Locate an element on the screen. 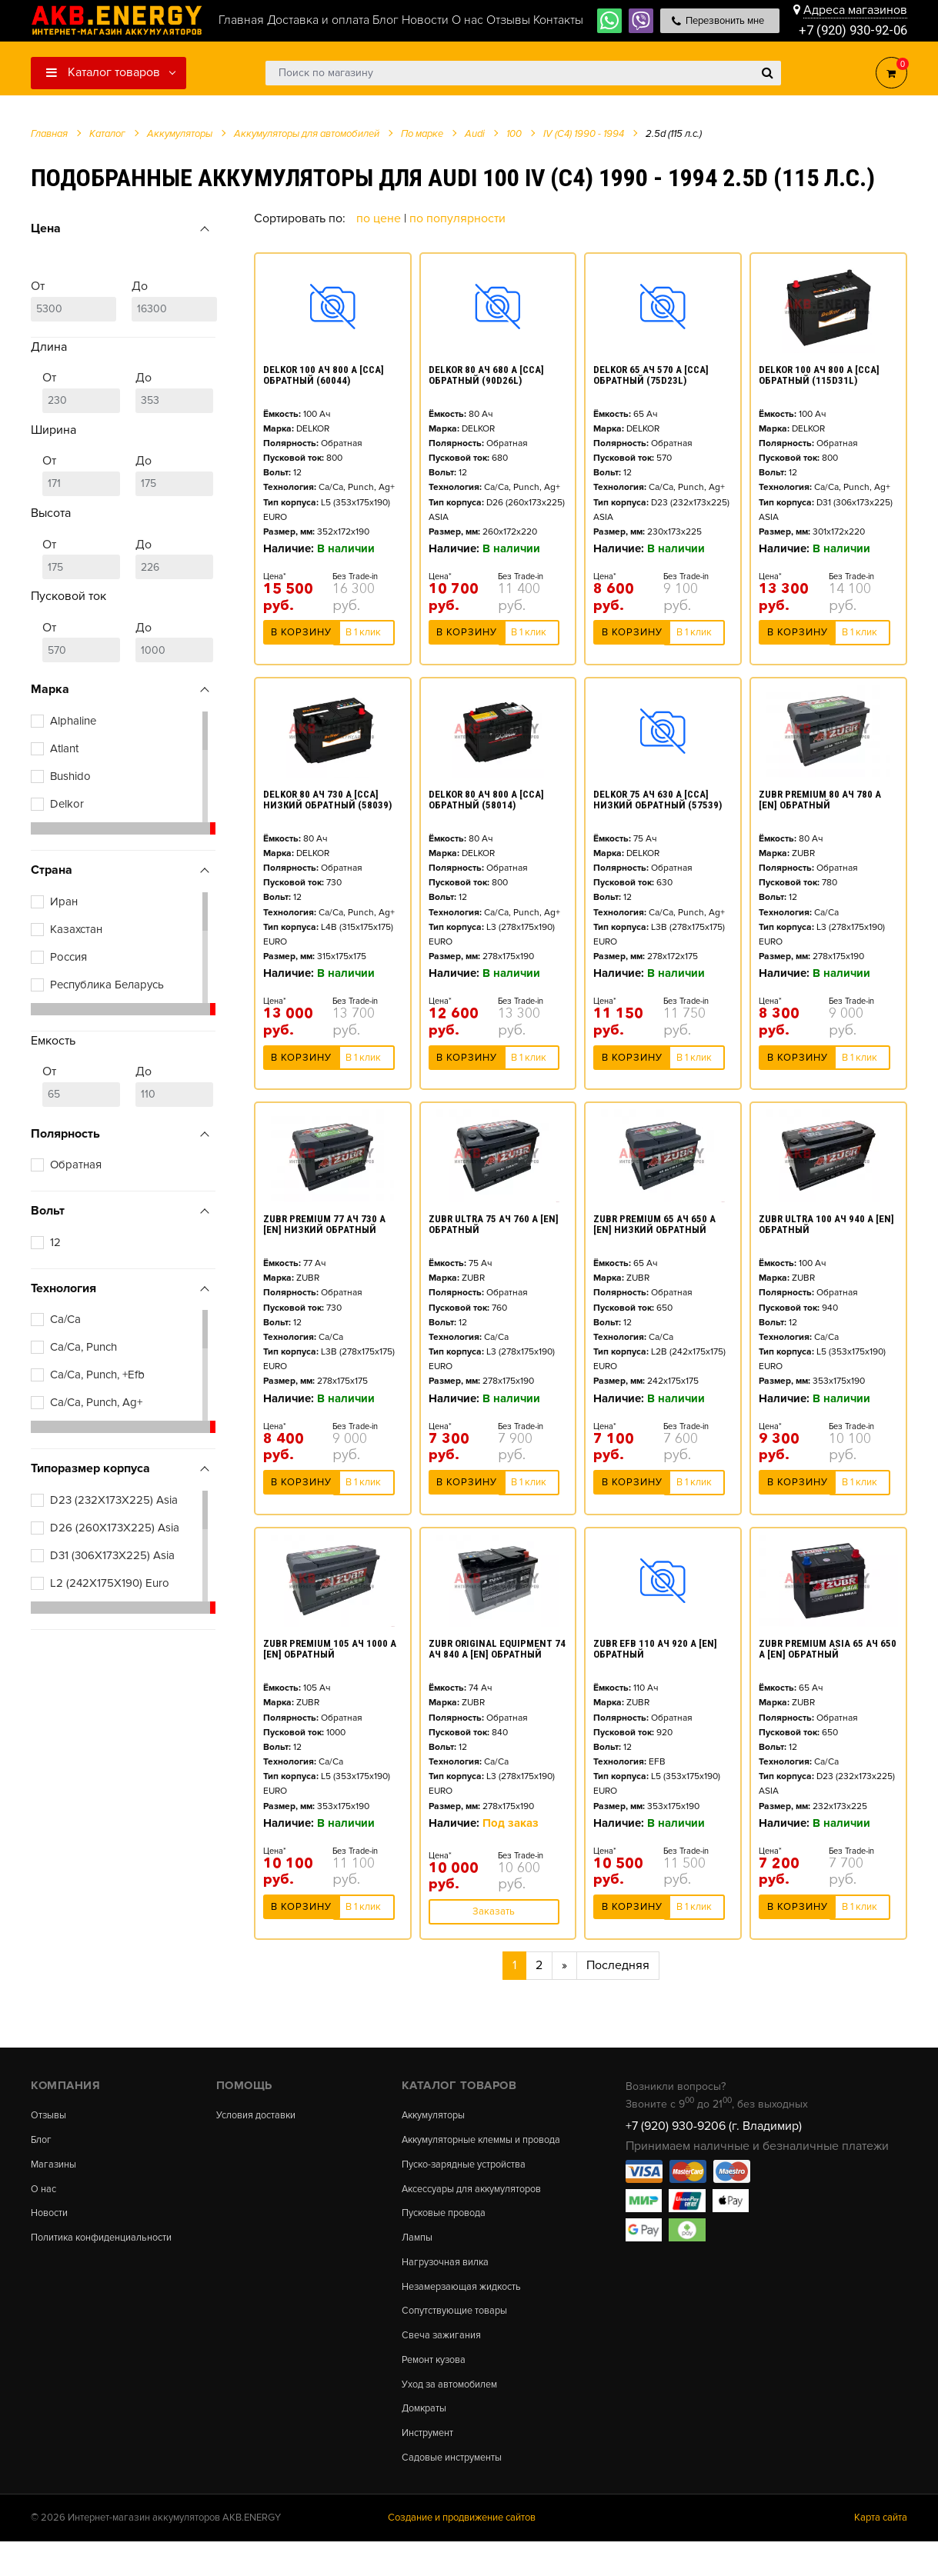  Новости is located at coordinates (52, 2219).